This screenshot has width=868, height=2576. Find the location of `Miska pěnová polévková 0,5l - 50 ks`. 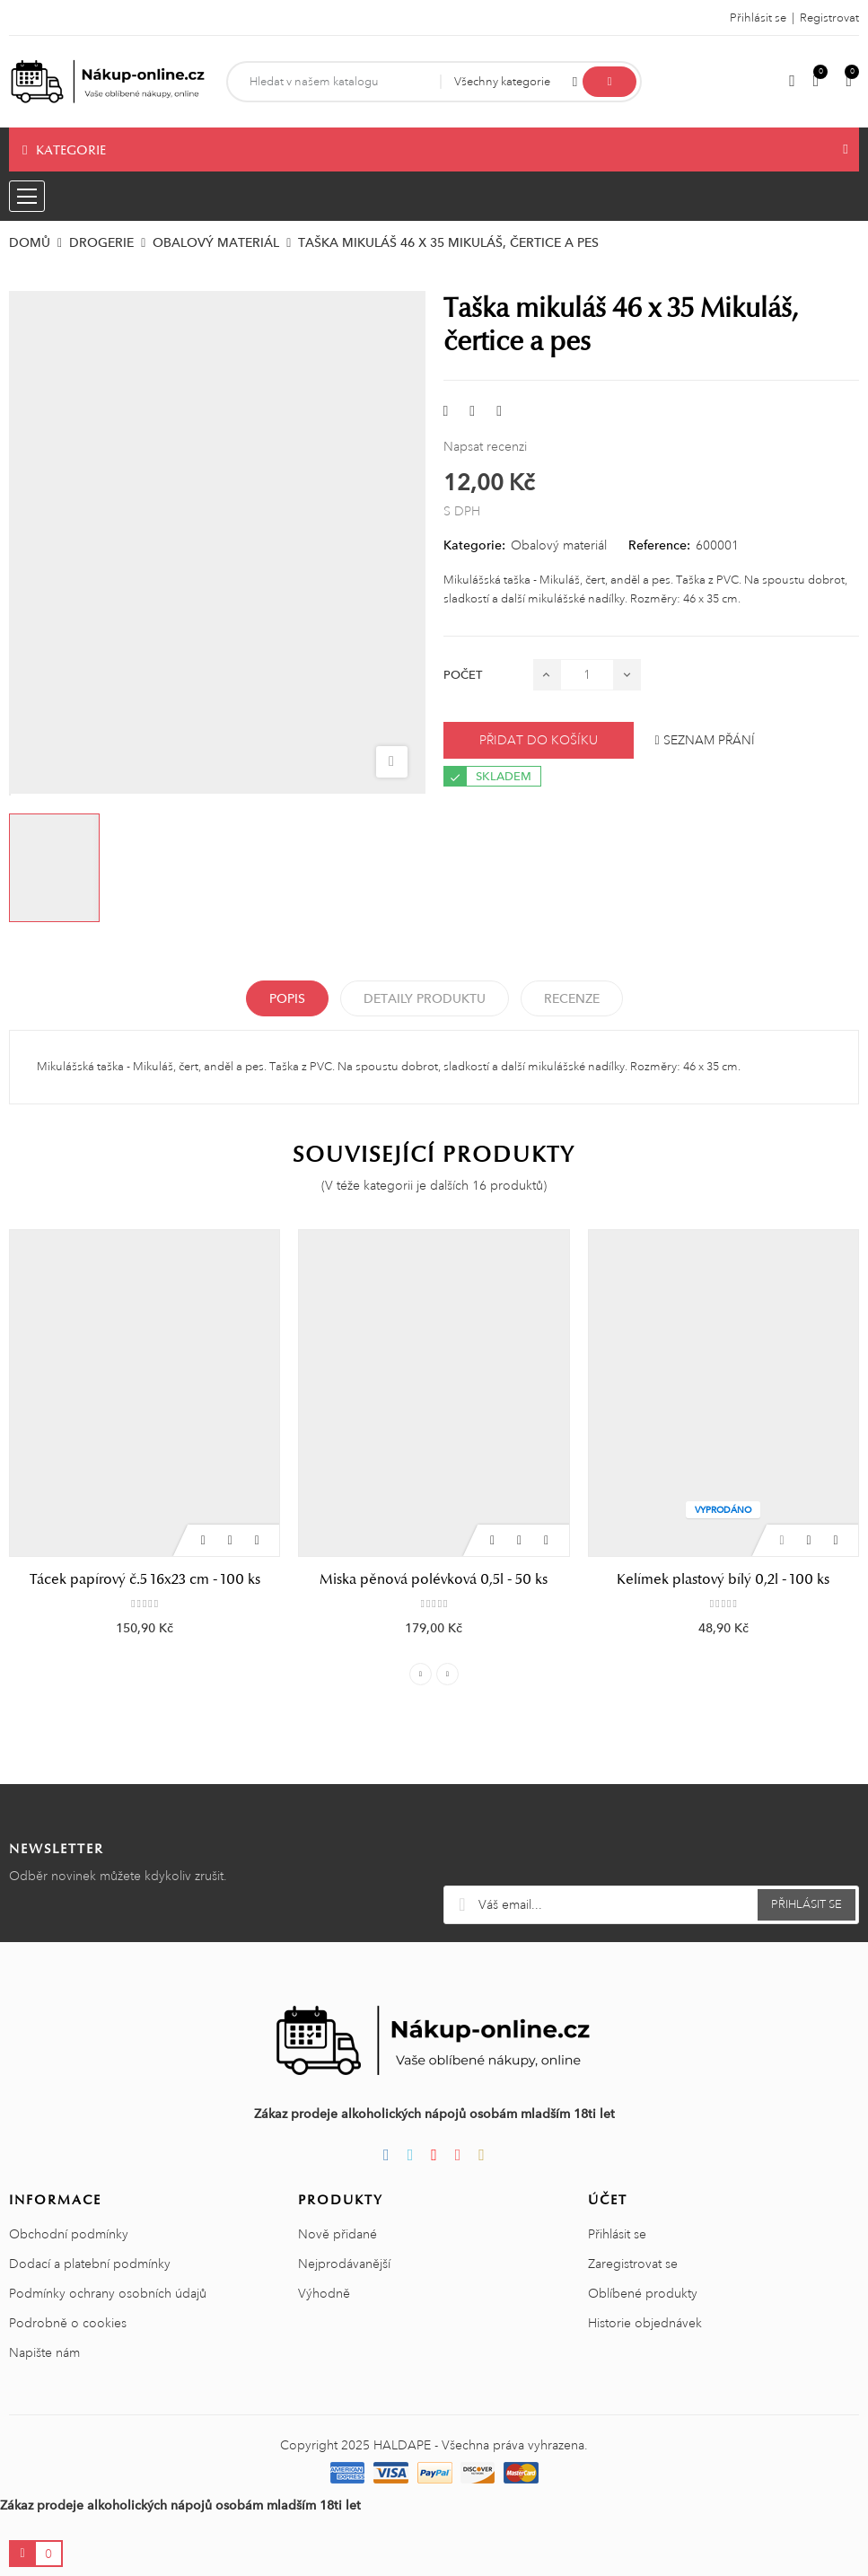

Miska pěnová polévková 0,5l - 50 ks is located at coordinates (434, 1579).